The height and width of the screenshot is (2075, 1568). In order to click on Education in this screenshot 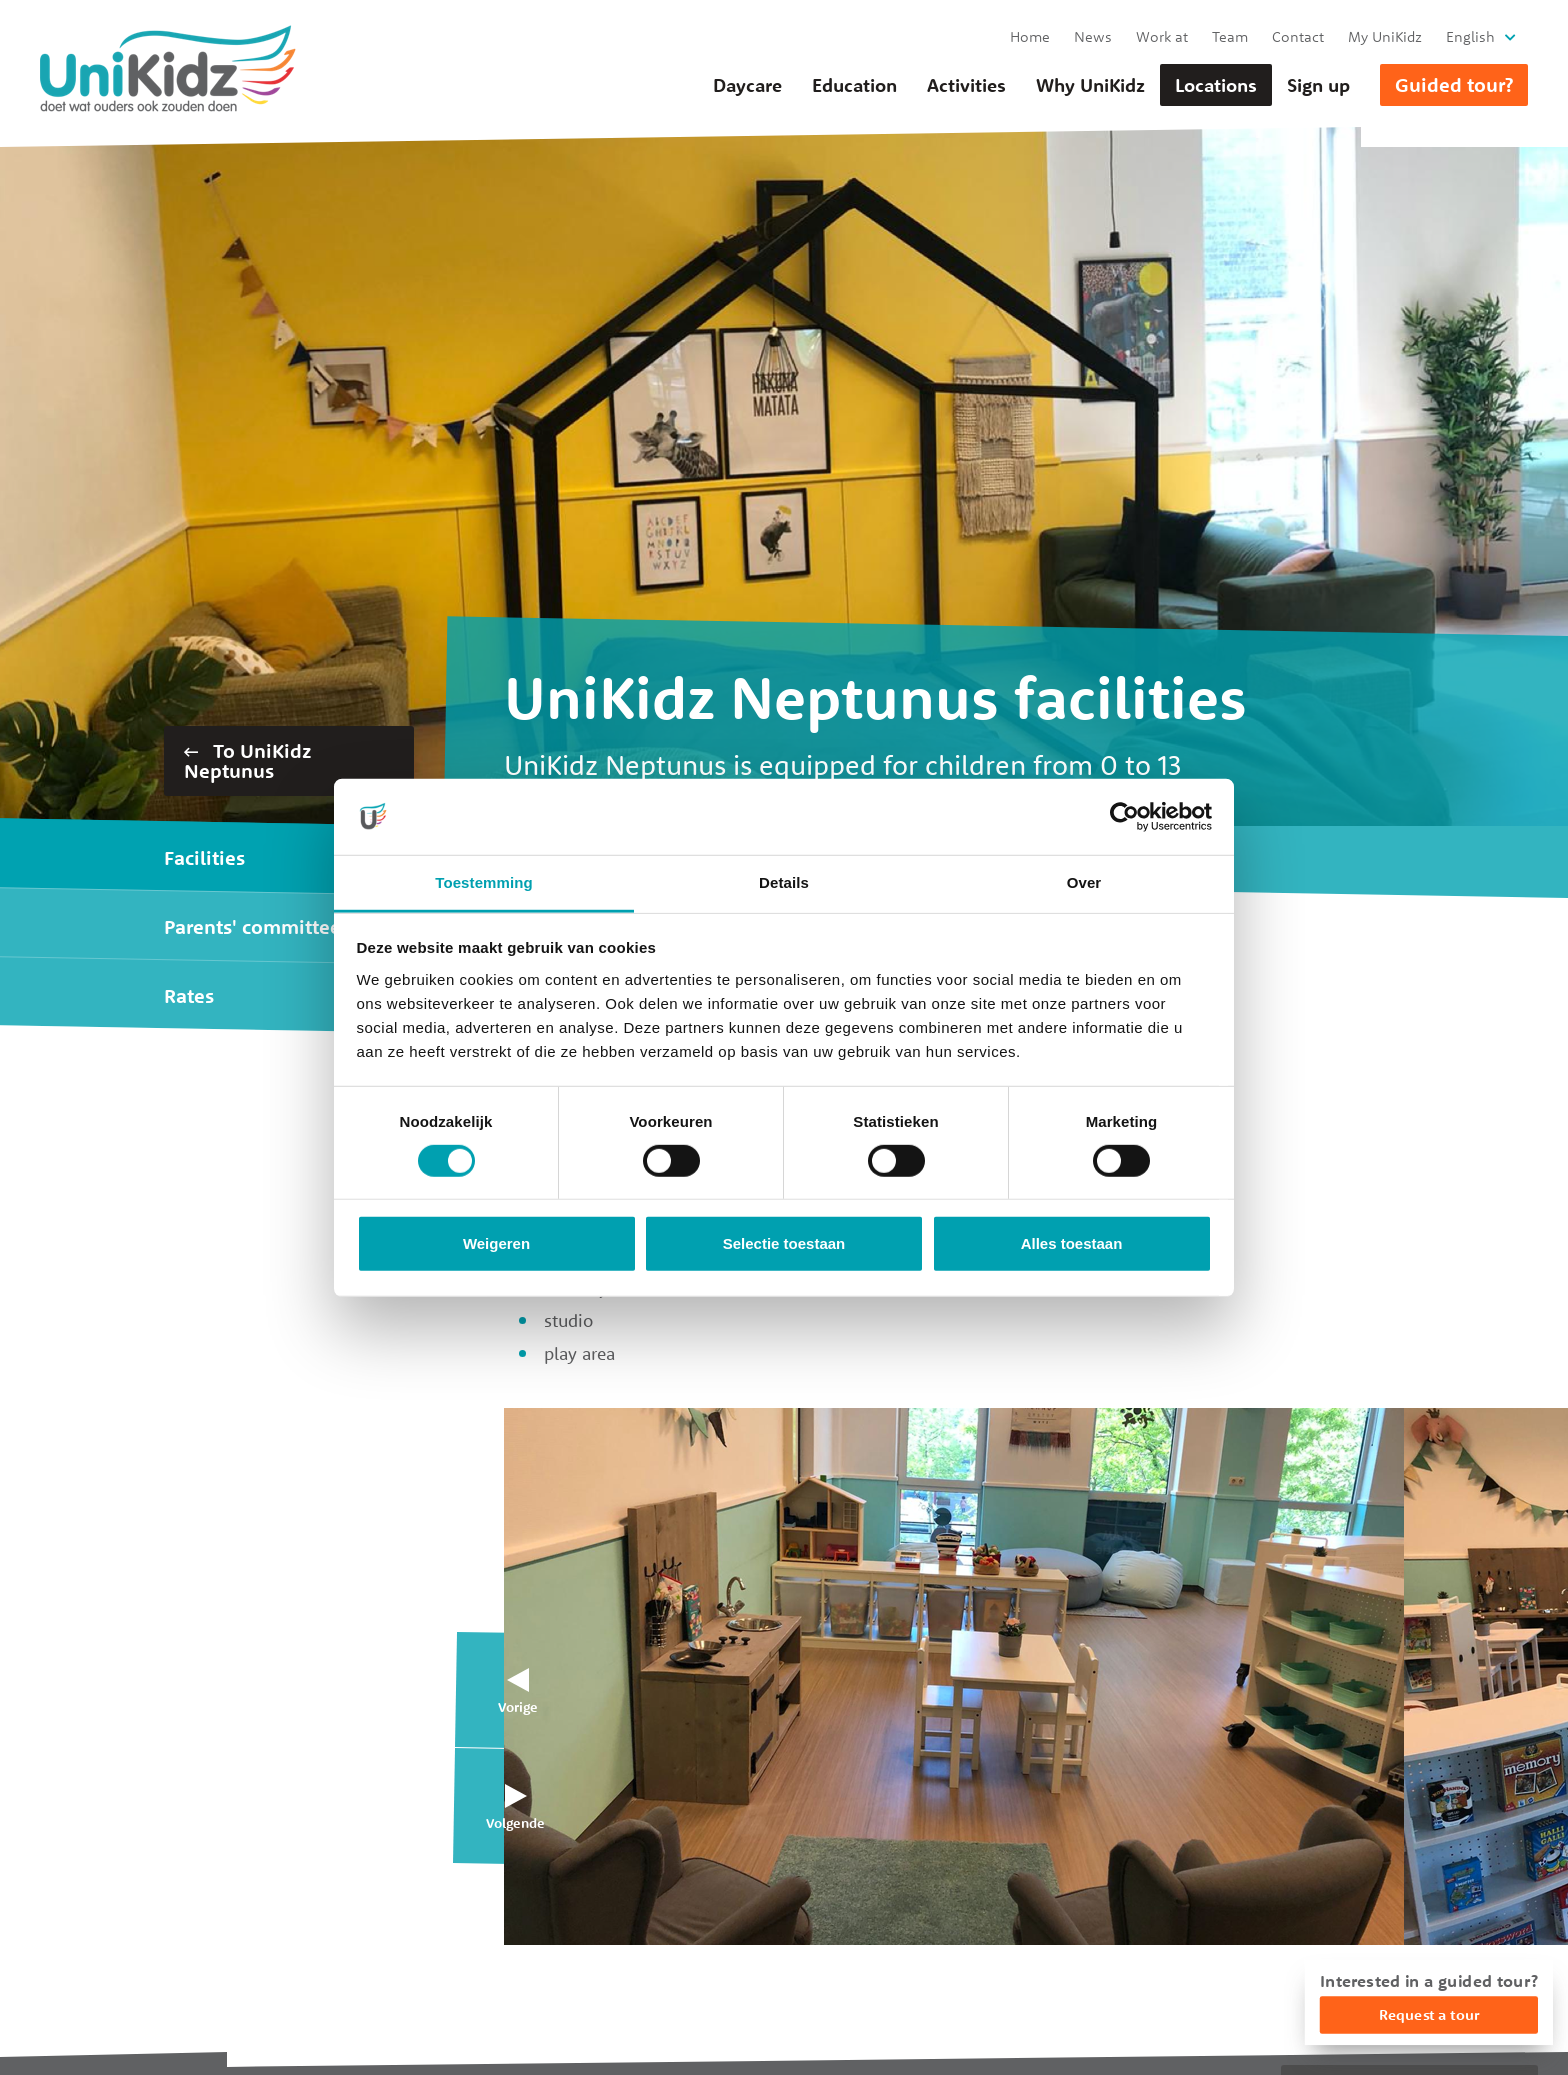, I will do `click(854, 85)`.